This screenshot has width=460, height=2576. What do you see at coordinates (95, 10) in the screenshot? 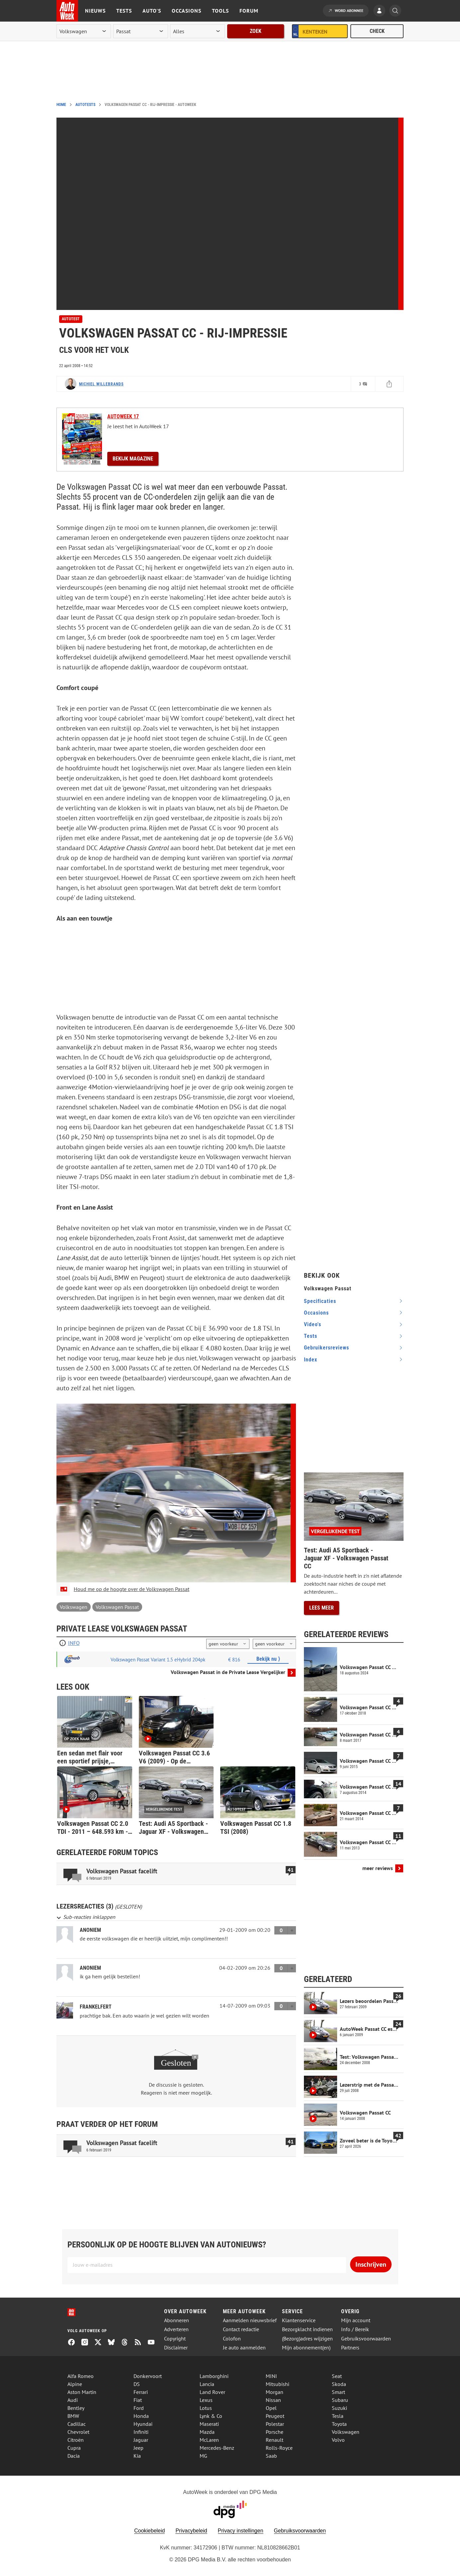
I see `Nieuws` at bounding box center [95, 10].